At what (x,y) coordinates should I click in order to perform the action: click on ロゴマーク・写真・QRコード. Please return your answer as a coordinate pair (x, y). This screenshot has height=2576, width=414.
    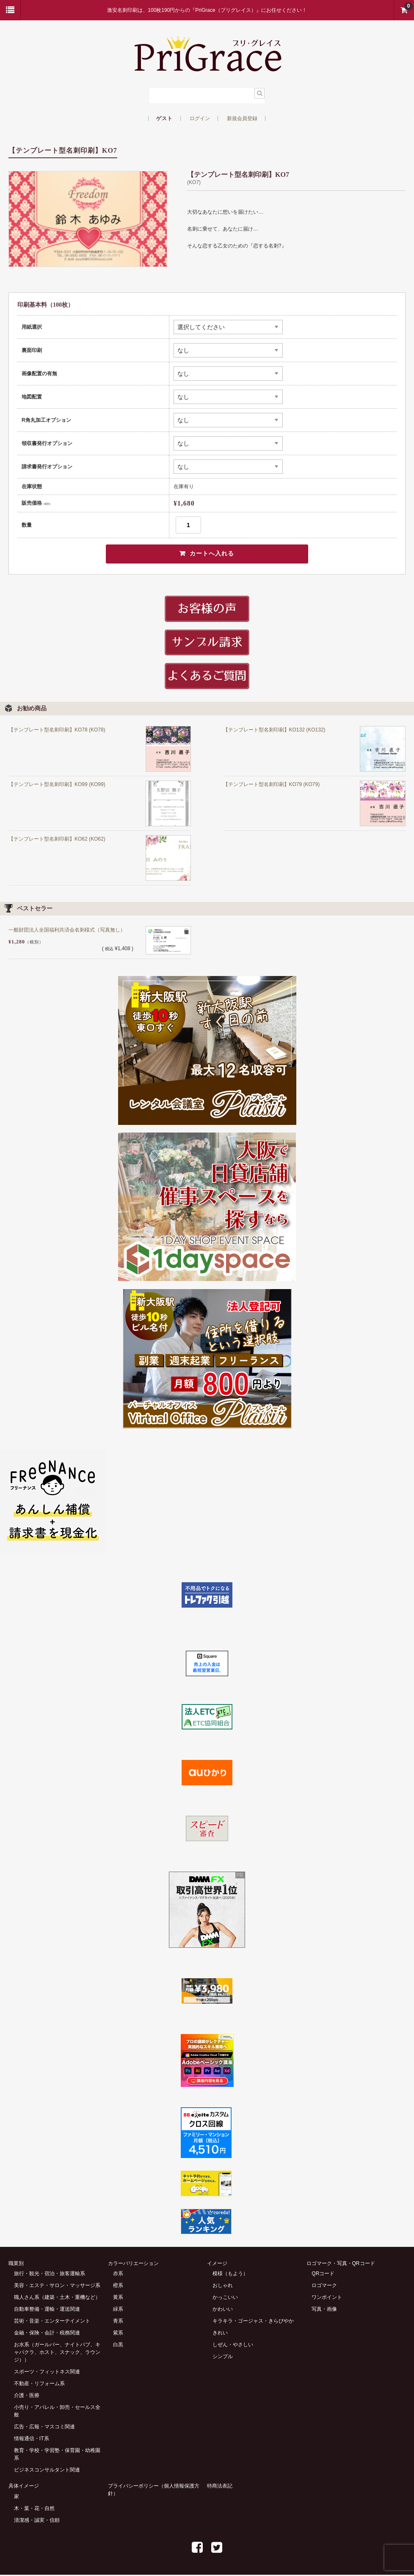
    Looking at the image, I should click on (340, 2264).